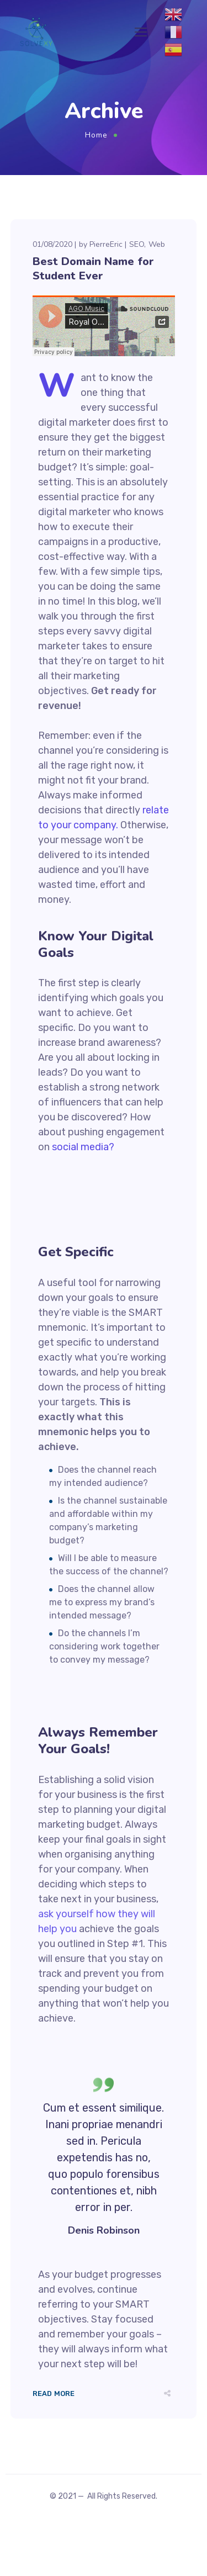  What do you see at coordinates (96, 135) in the screenshot?
I see `Home` at bounding box center [96, 135].